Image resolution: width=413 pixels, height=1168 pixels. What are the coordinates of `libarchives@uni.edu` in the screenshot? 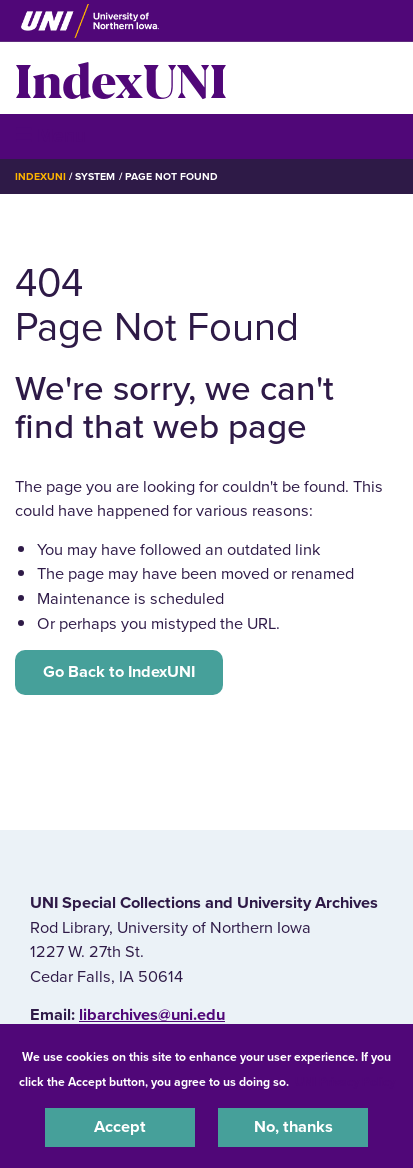 It's located at (152, 1015).